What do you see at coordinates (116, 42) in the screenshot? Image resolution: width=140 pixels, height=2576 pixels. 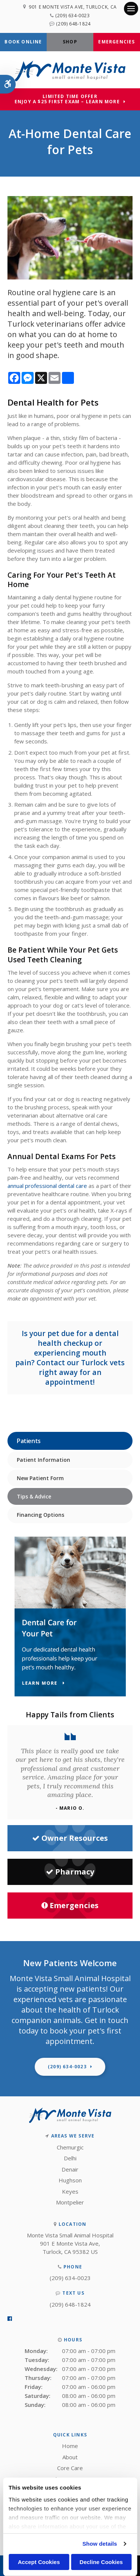 I see `Emergencies` at bounding box center [116, 42].